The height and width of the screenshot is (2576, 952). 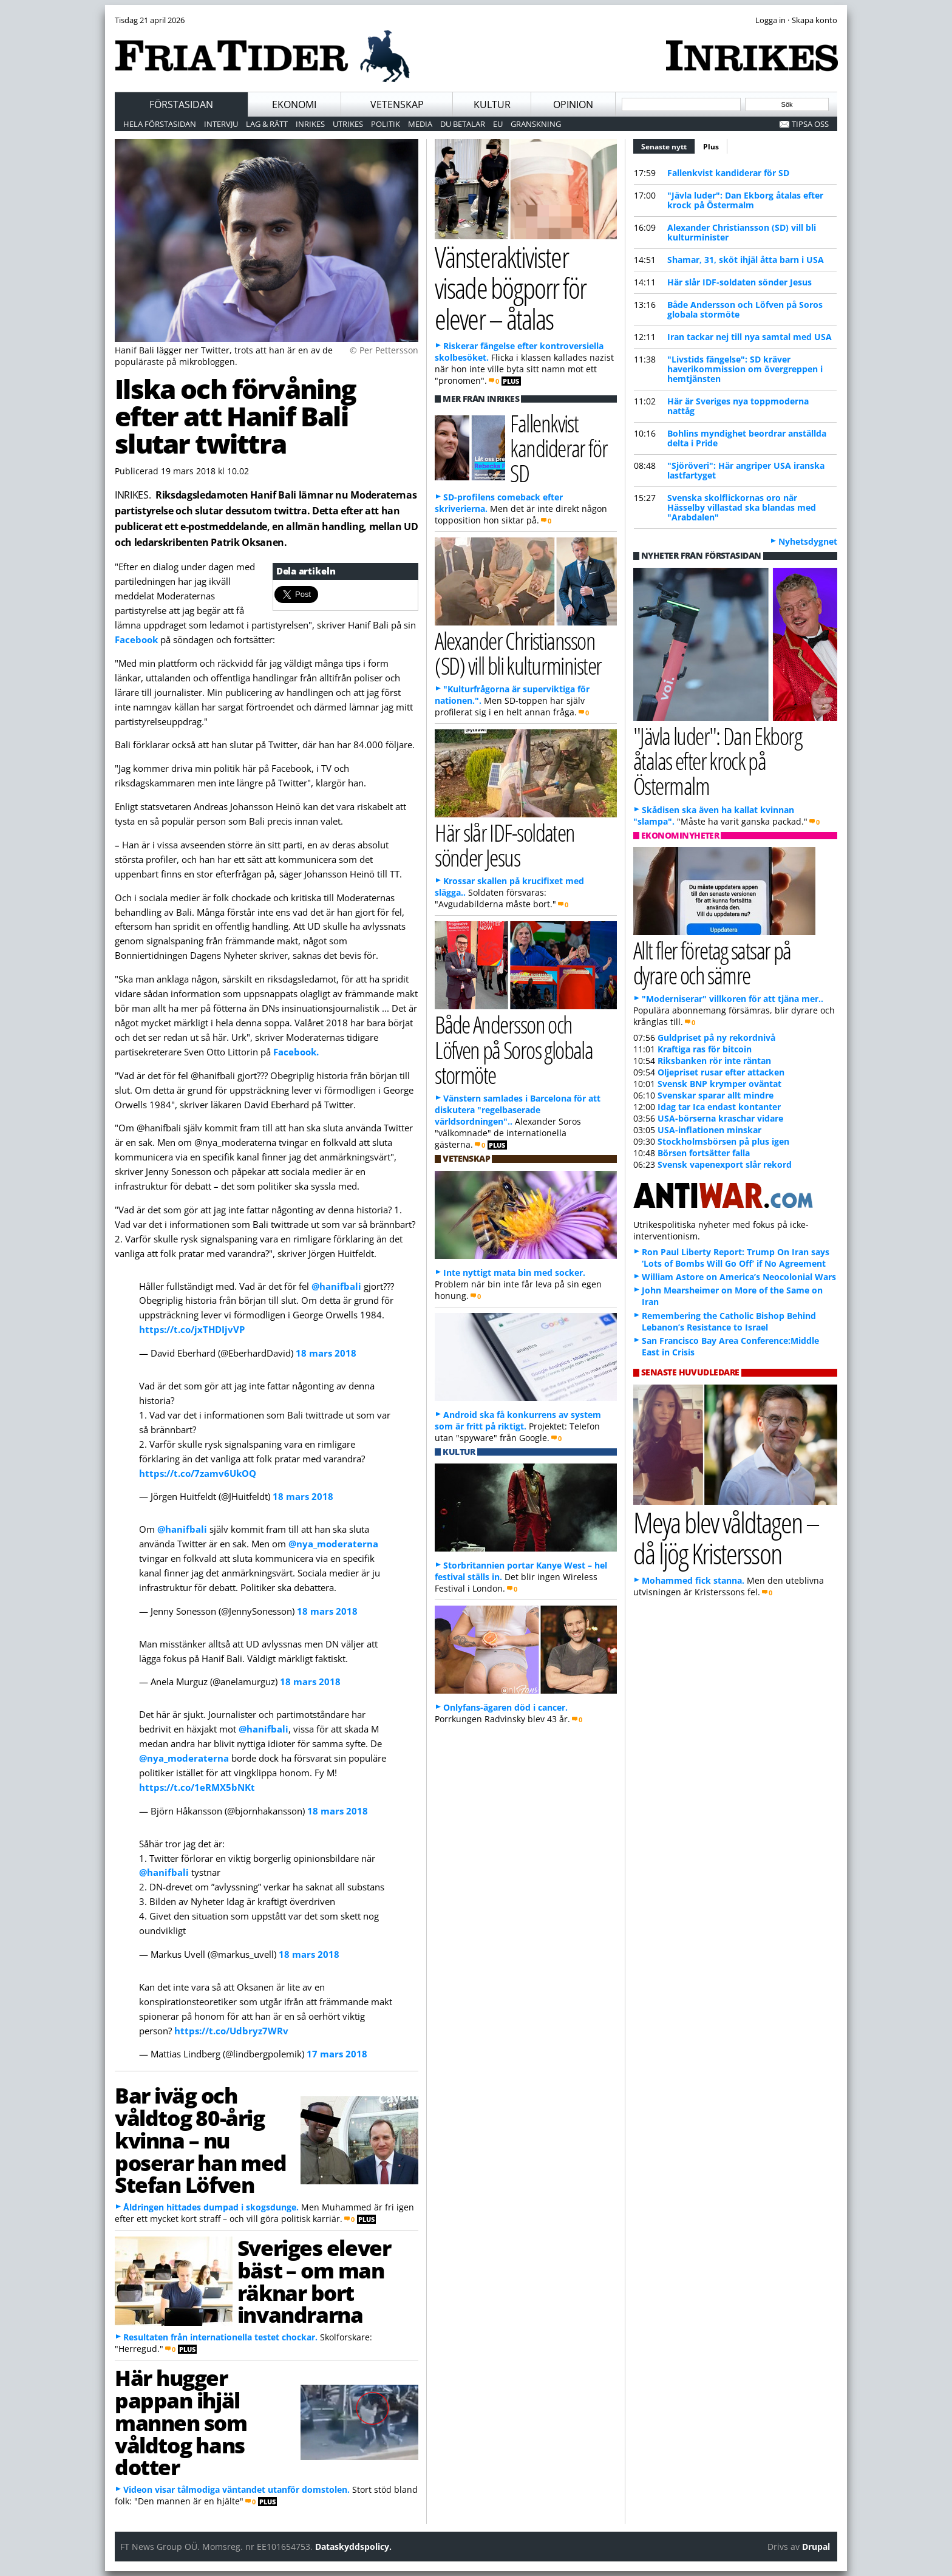 I want to click on Hela förstasidan, so click(x=159, y=123).